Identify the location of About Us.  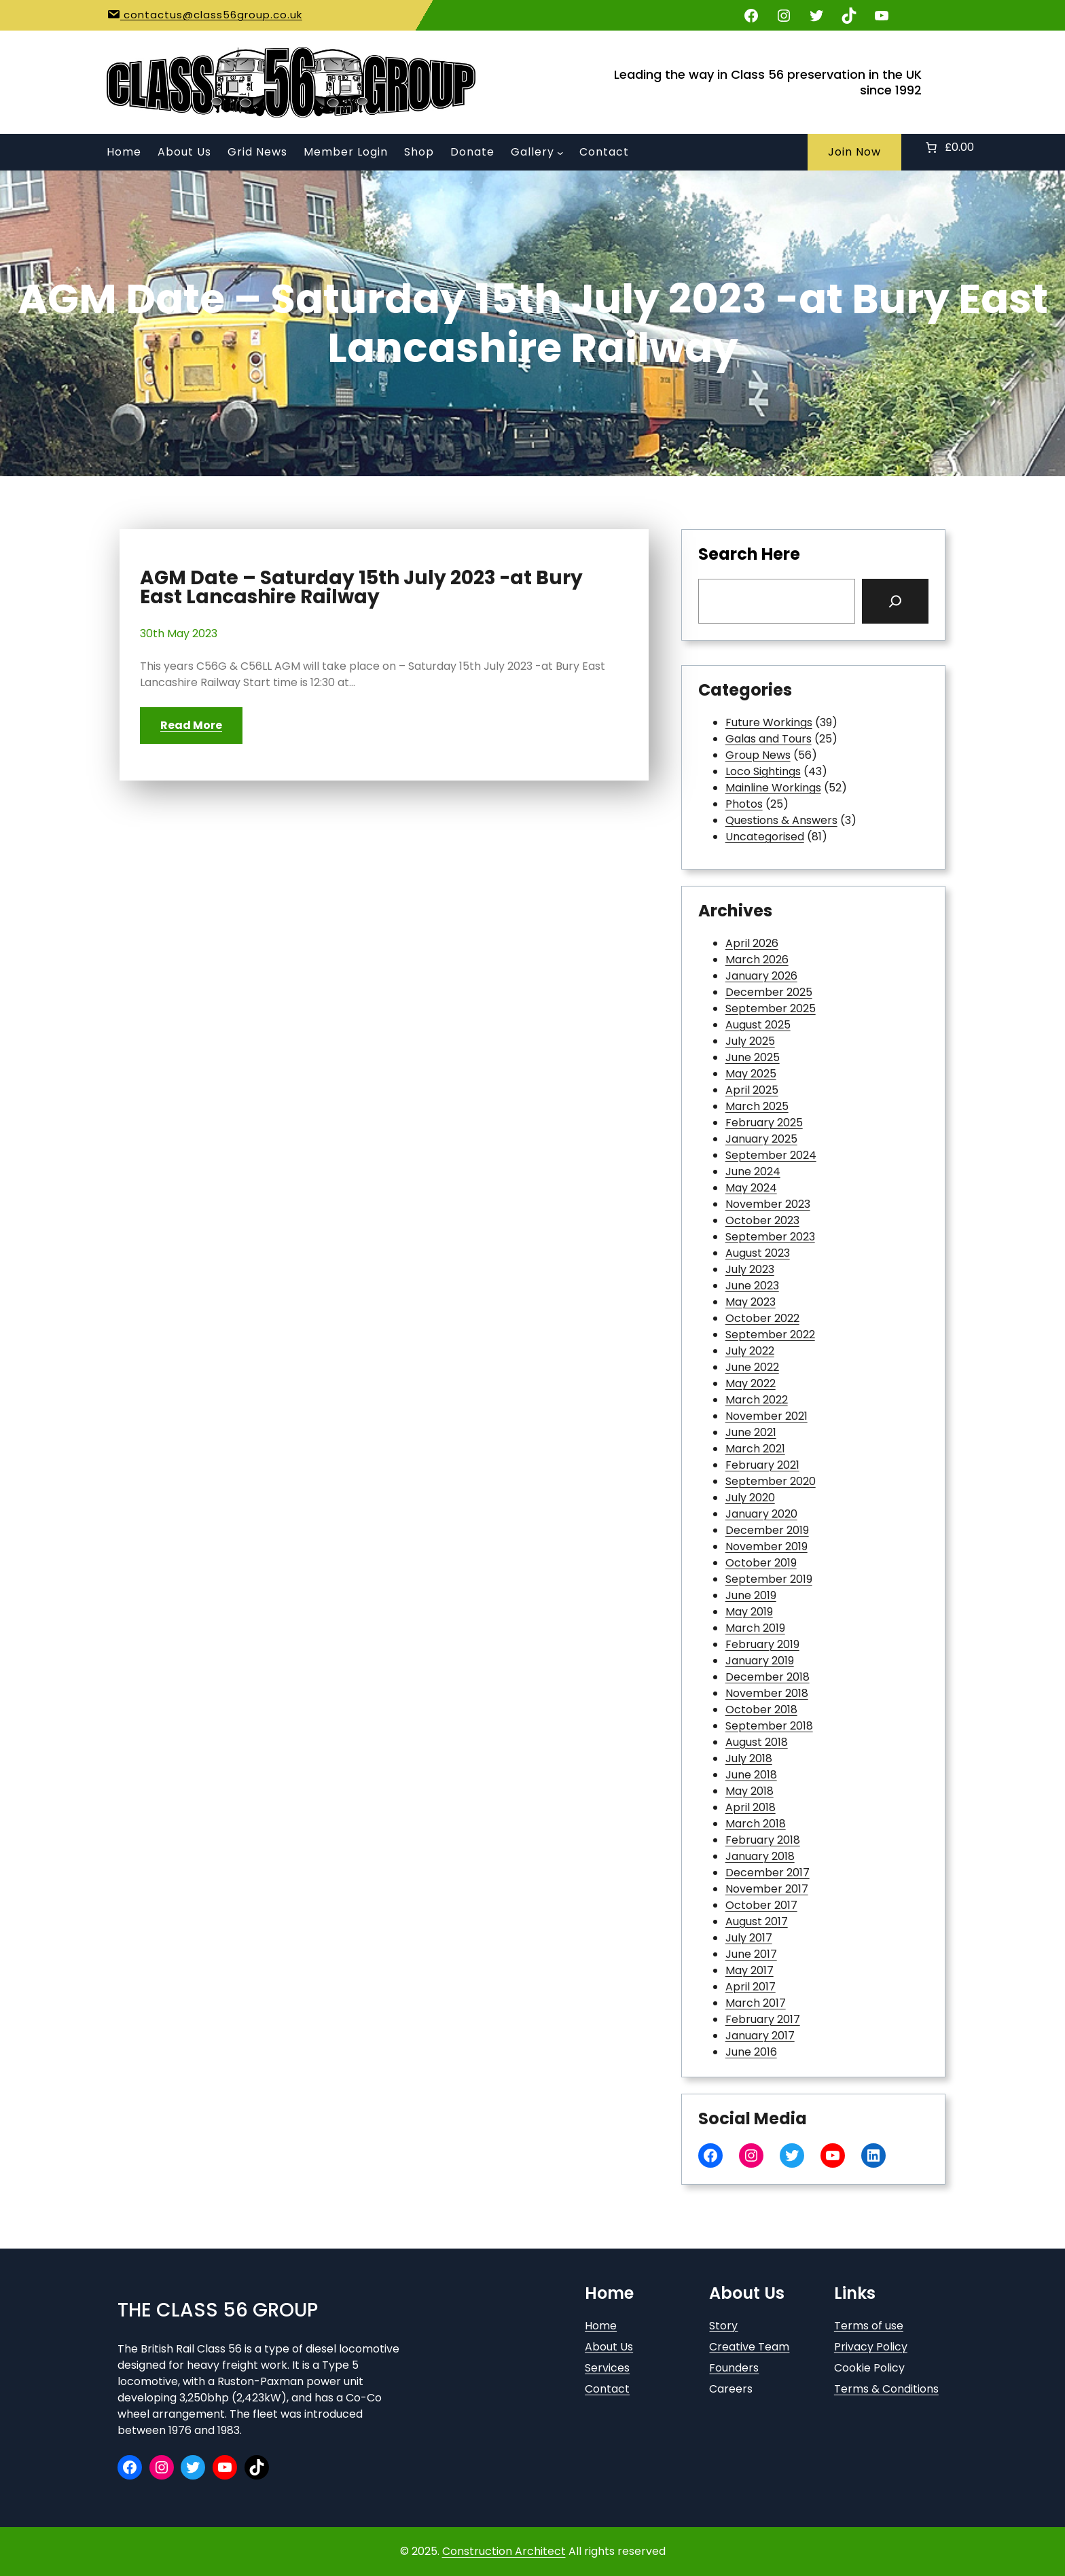
(609, 2347).